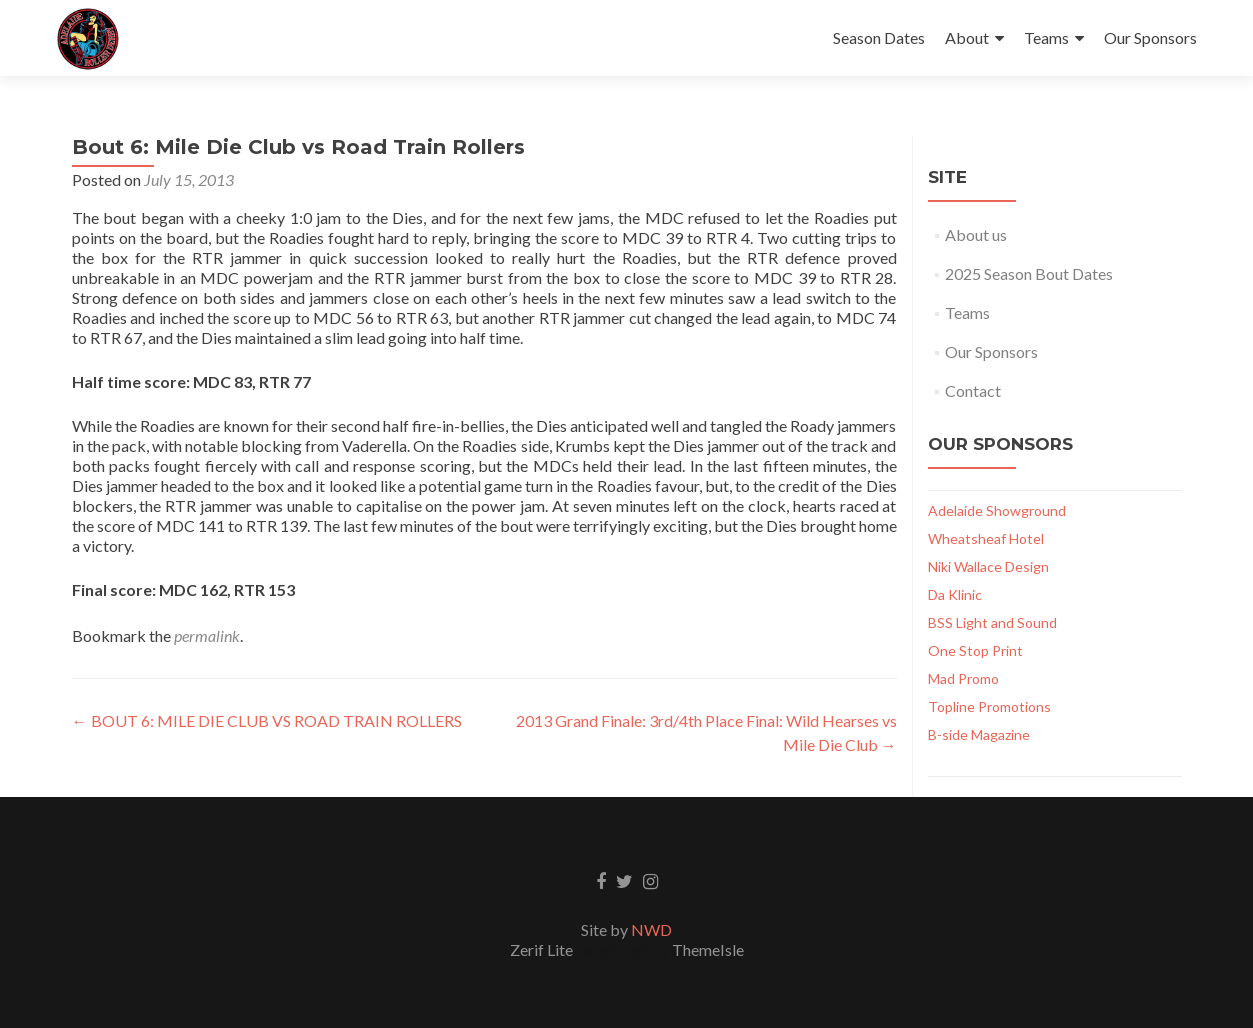  Describe the element at coordinates (975, 650) in the screenshot. I see `One Stop Print` at that location.